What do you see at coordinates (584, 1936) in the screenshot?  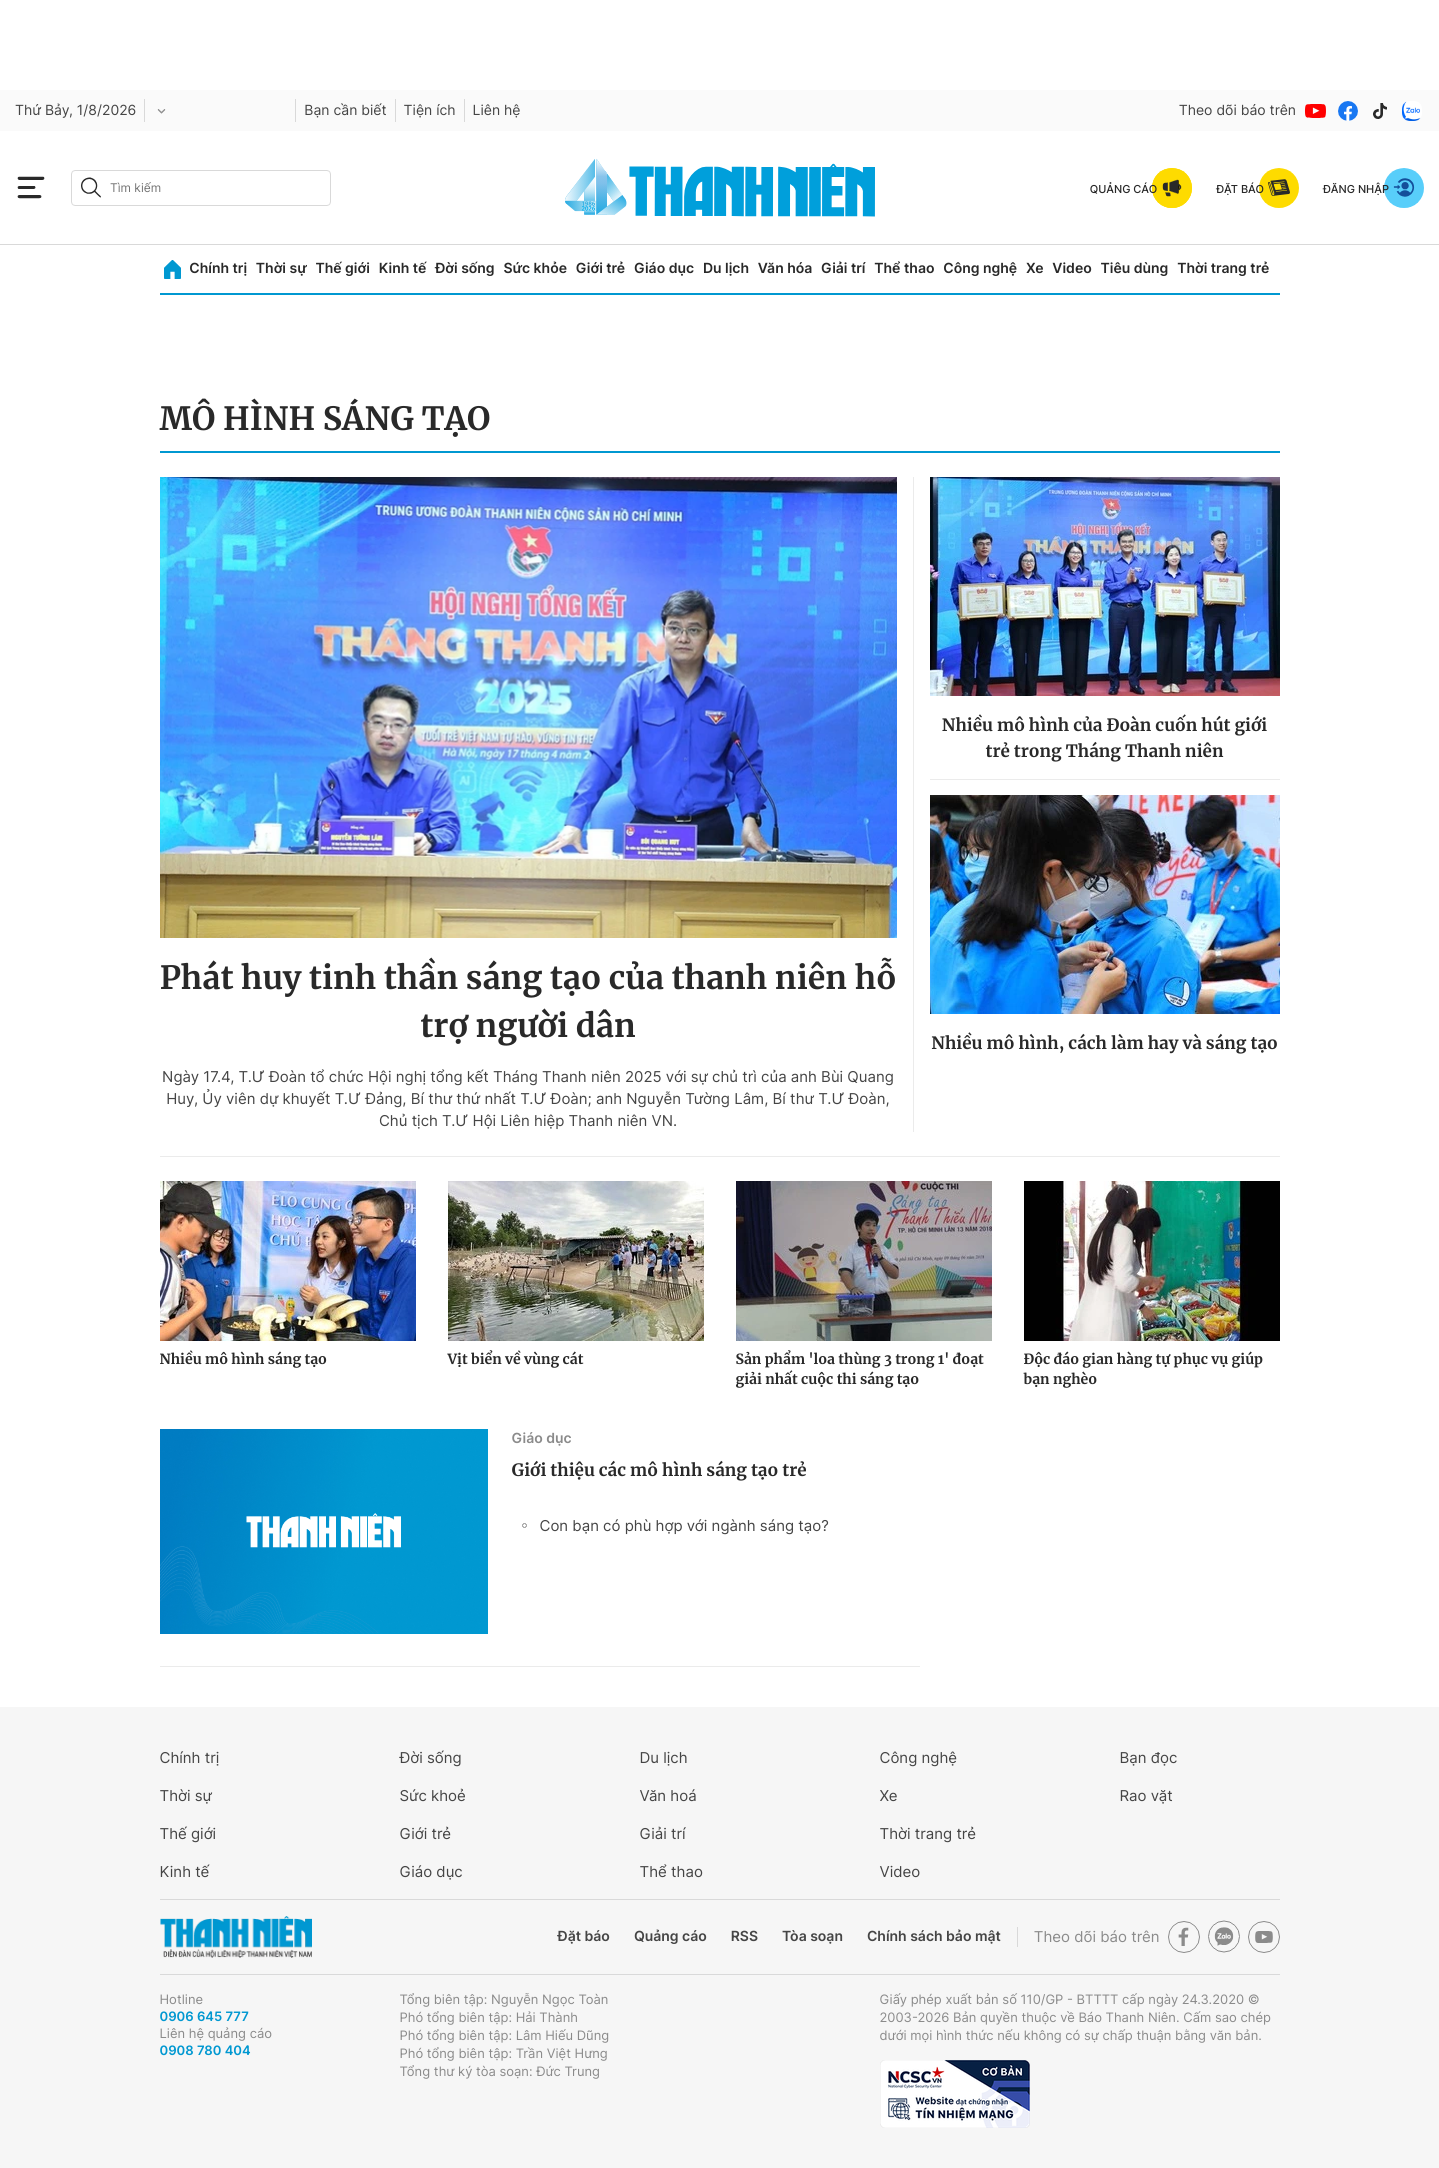 I see `Đặt báo` at bounding box center [584, 1936].